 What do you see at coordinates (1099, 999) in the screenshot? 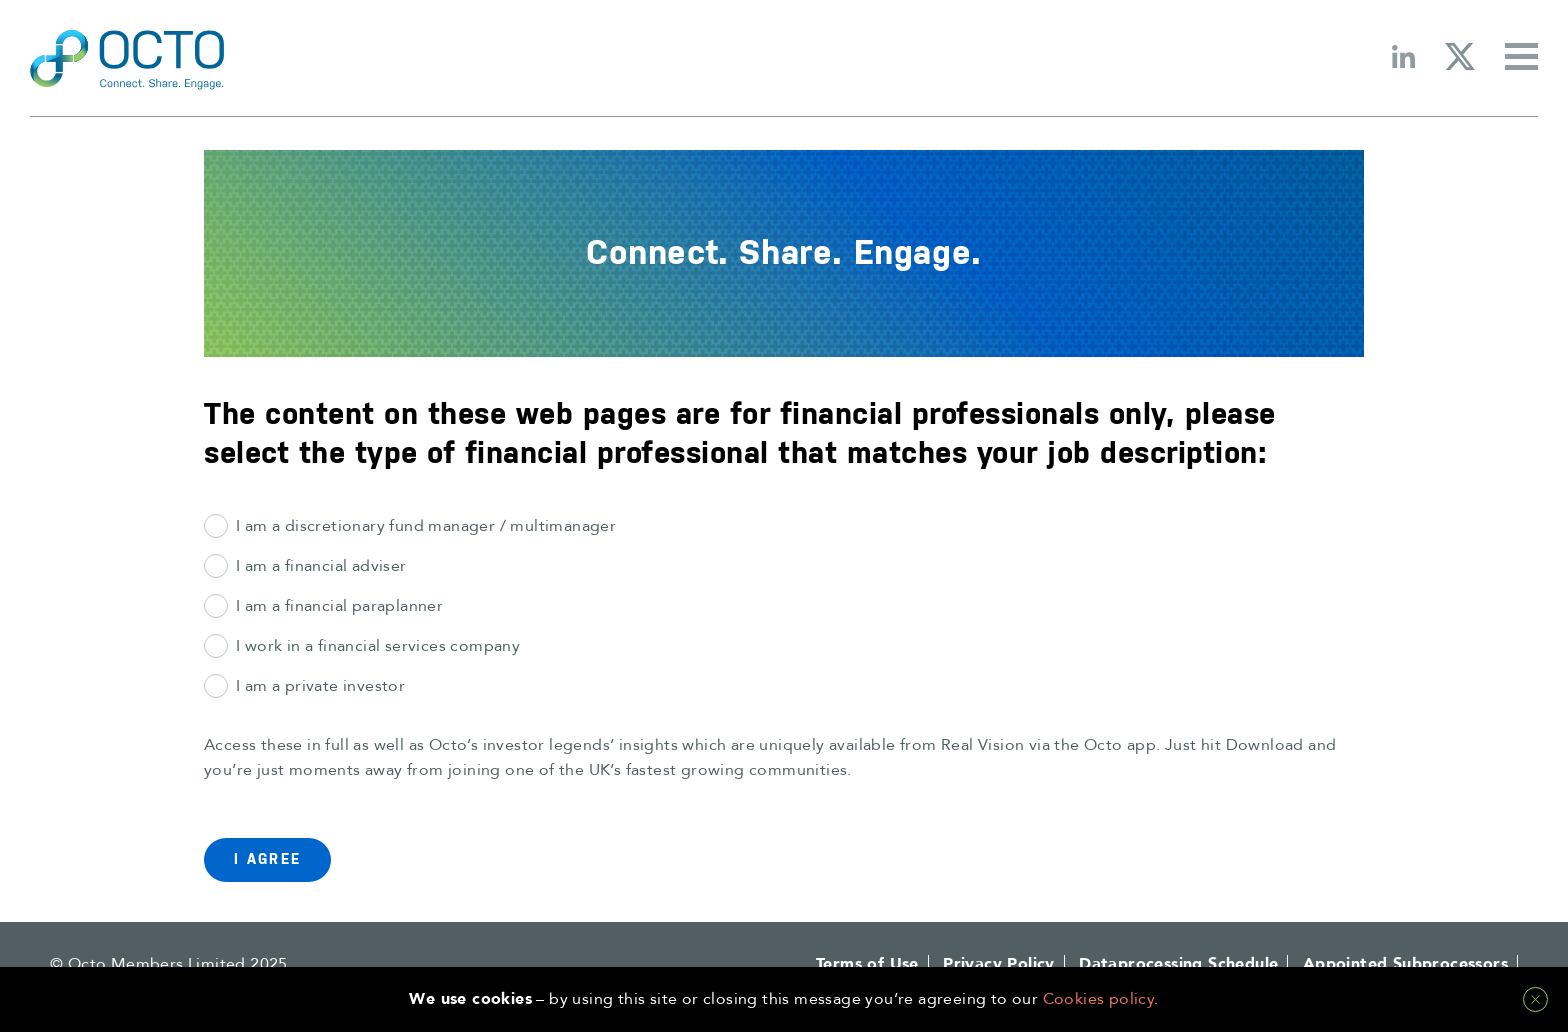
I see `Cookies policy` at bounding box center [1099, 999].